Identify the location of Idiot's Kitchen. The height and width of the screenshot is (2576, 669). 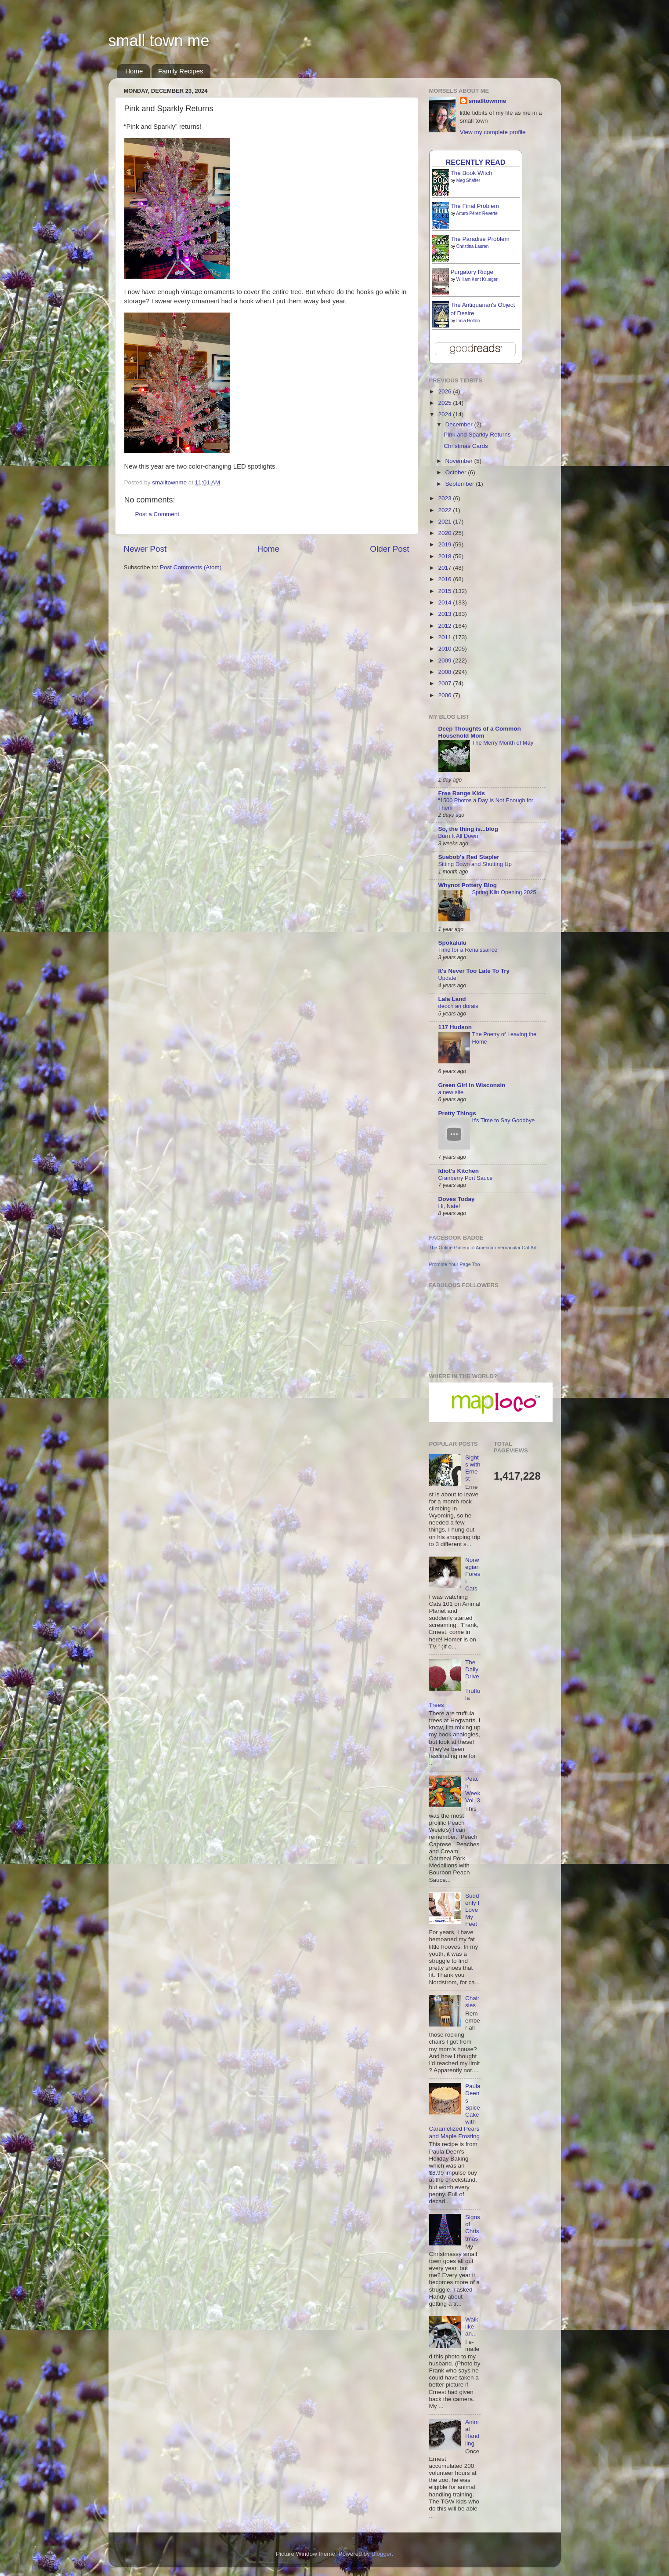
(458, 1171).